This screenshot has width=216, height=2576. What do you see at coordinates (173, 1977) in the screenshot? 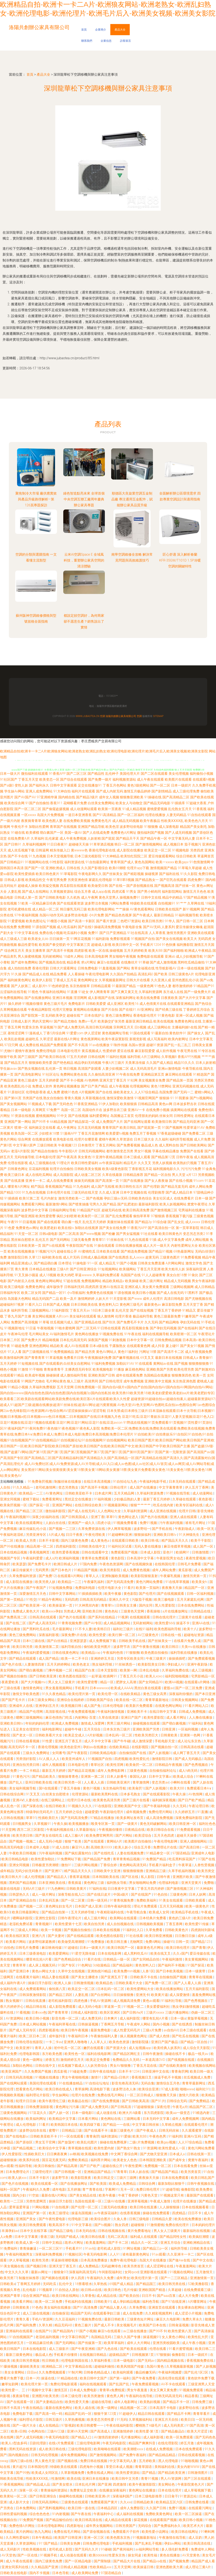
I see `自拍偷拍国产视频` at bounding box center [173, 1977].